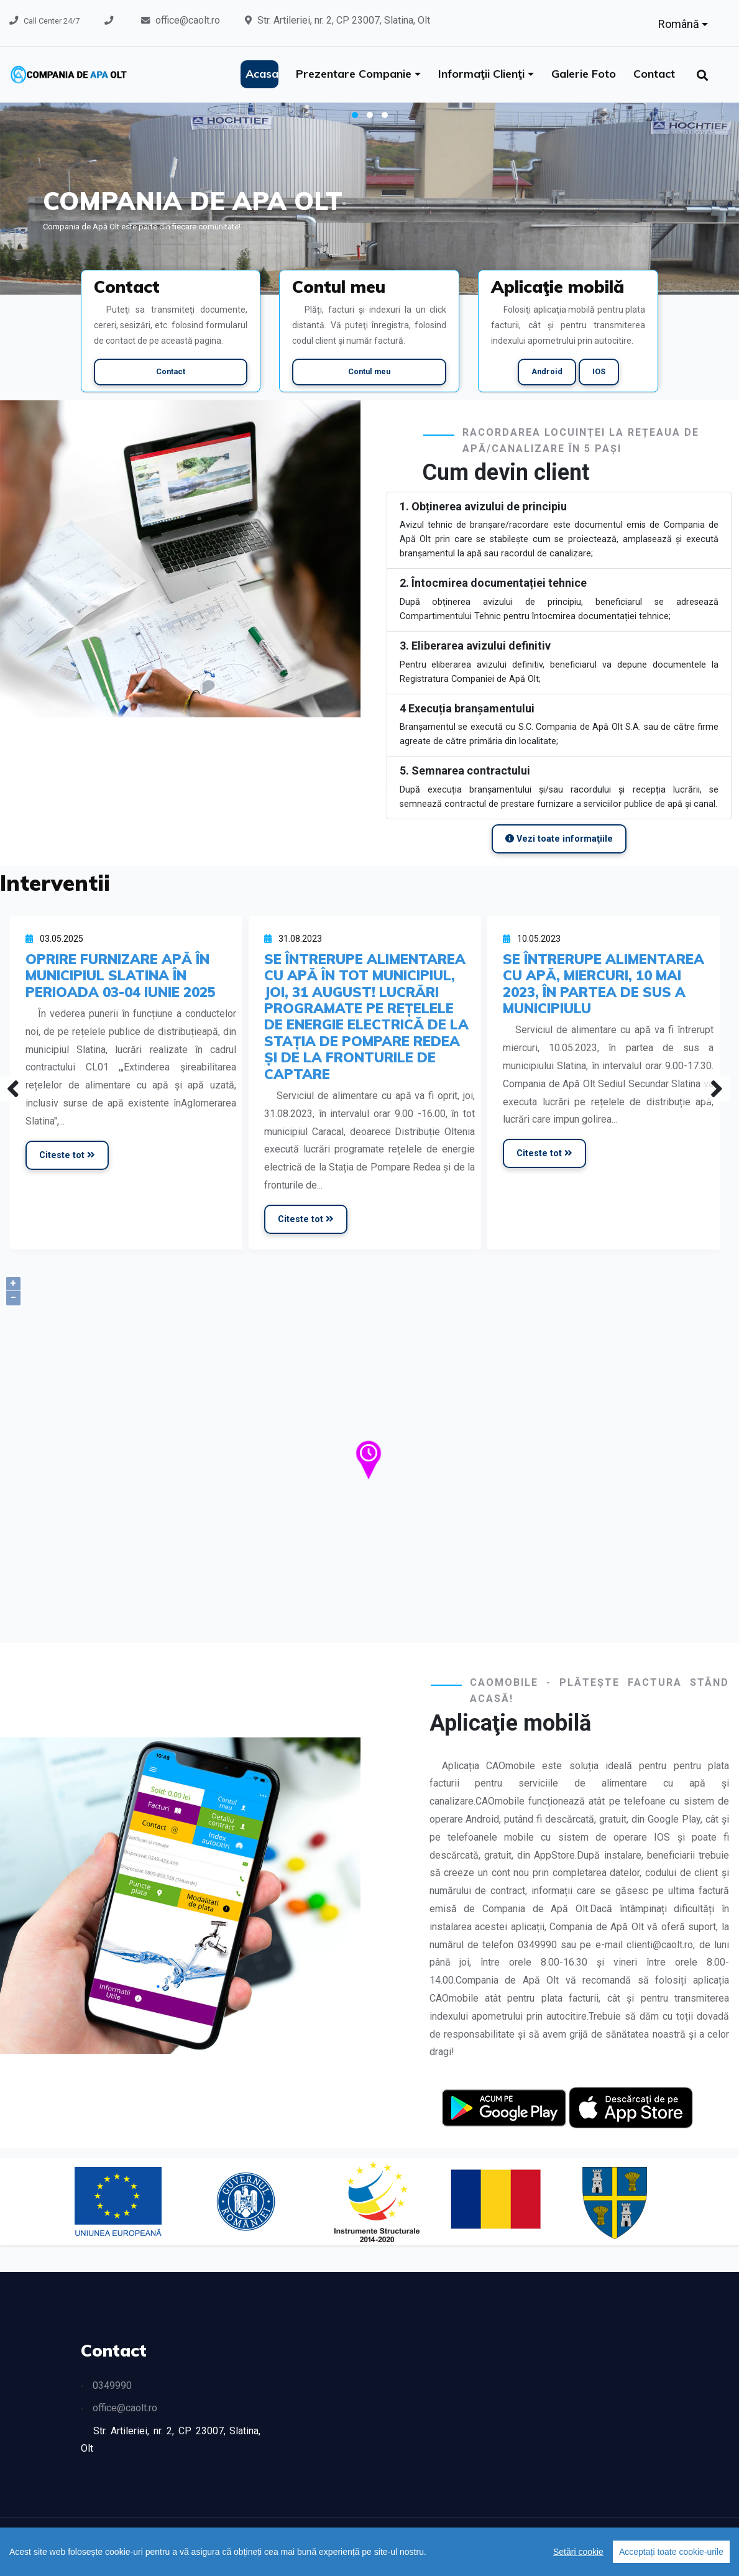 Image resolution: width=739 pixels, height=2576 pixels. Describe the element at coordinates (187, 20) in the screenshot. I see `office@caolt.ro` at that location.